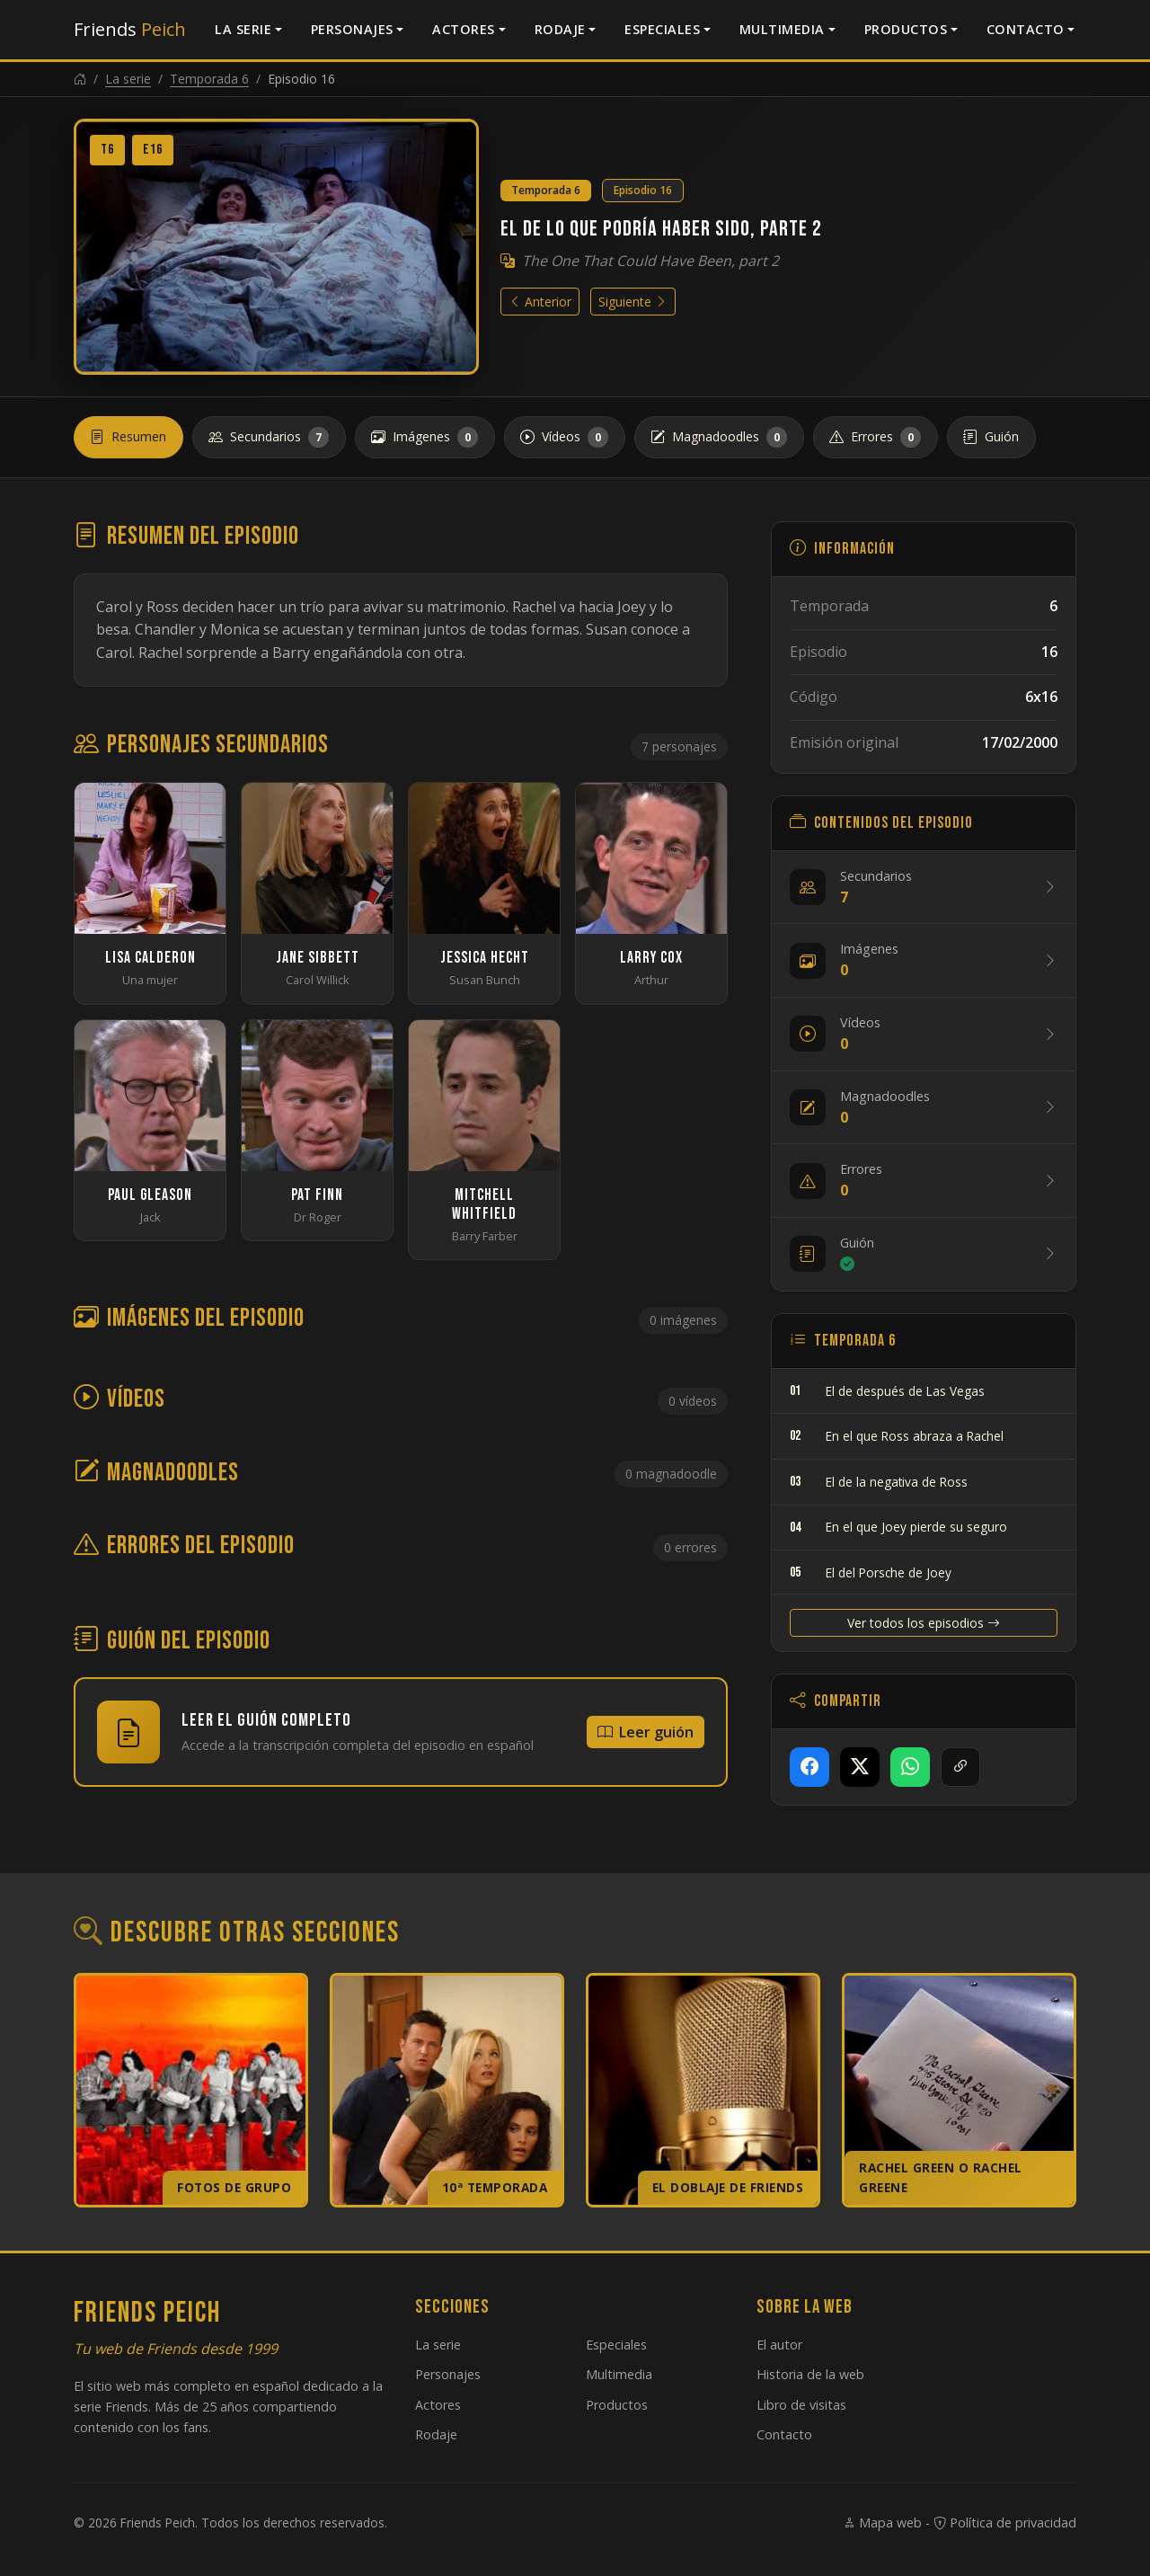  What do you see at coordinates (860, 1767) in the screenshot?
I see `[Compartir en X]` at bounding box center [860, 1767].